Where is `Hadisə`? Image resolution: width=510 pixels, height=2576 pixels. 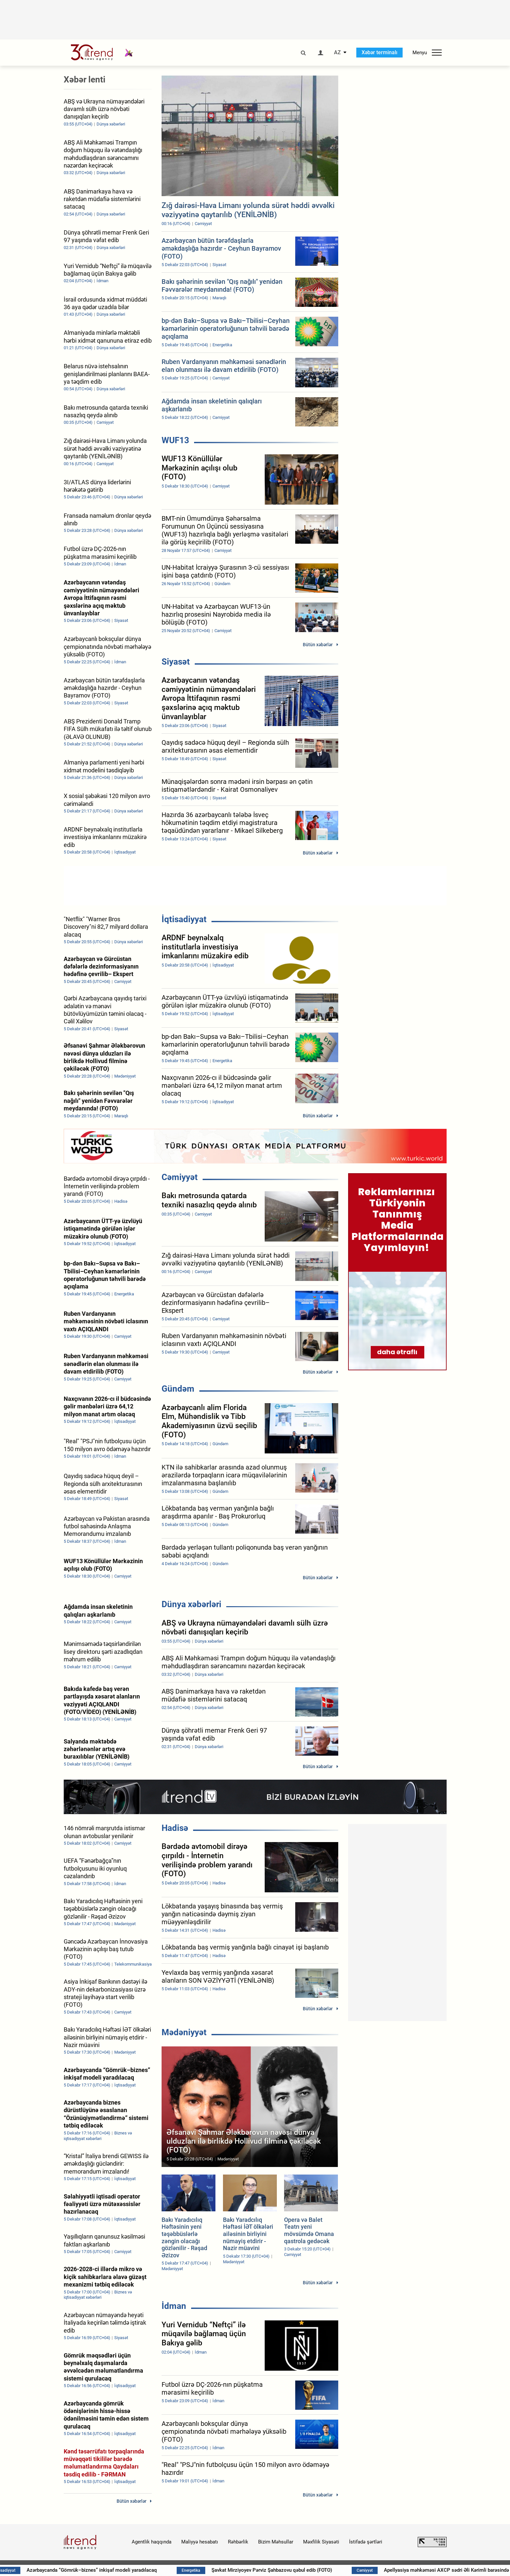 Hadisə is located at coordinates (175, 1828).